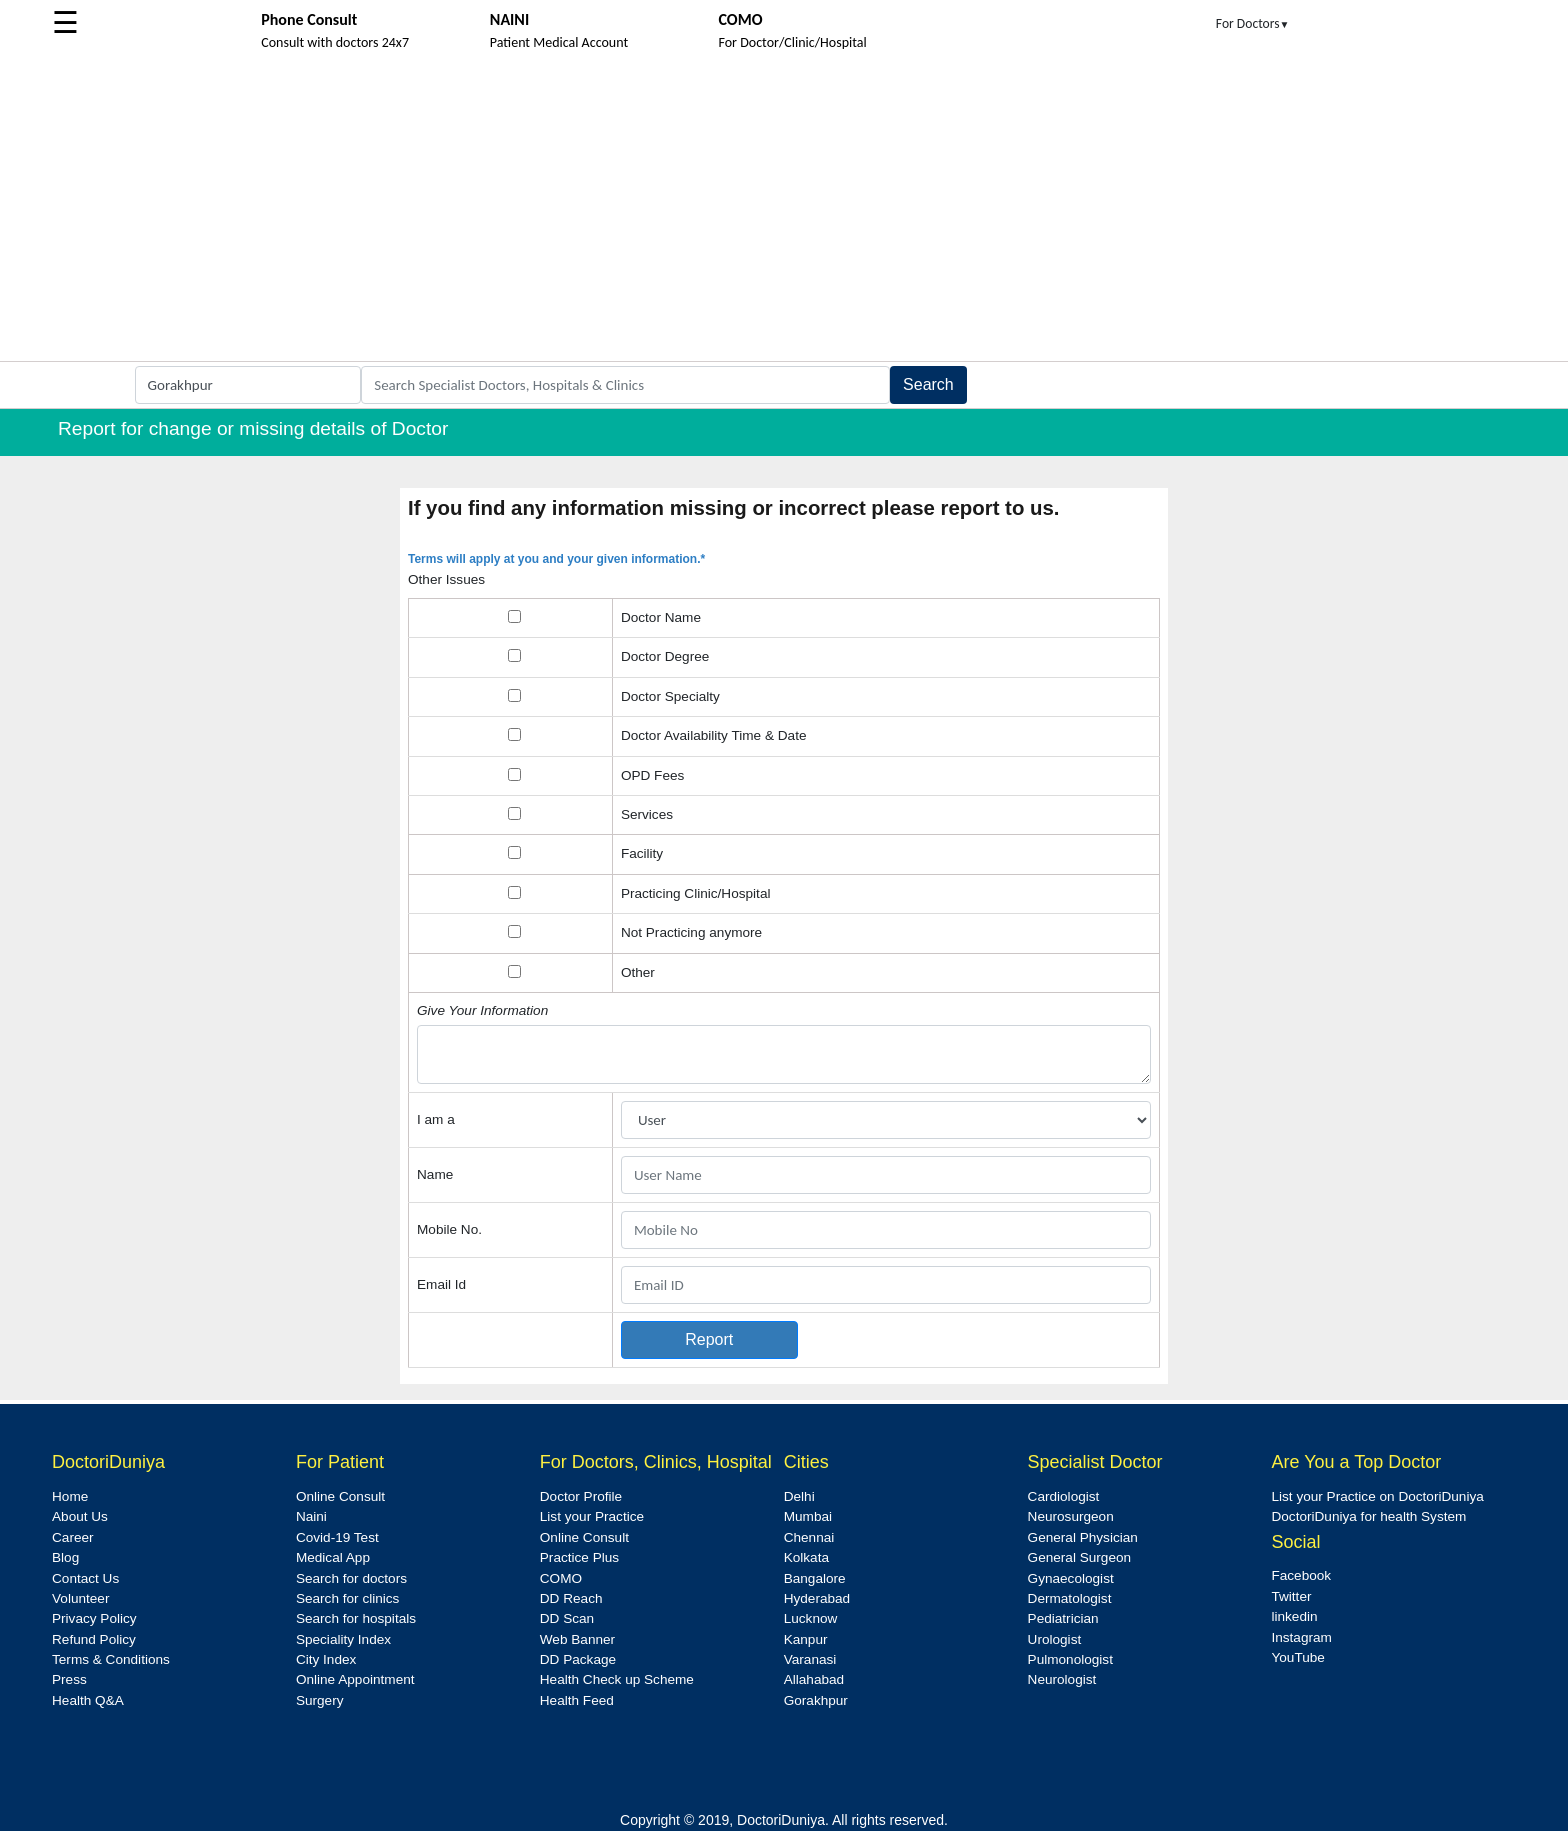 Image resolution: width=1568 pixels, height=1831 pixels. What do you see at coordinates (73, 1537) in the screenshot?
I see `Career` at bounding box center [73, 1537].